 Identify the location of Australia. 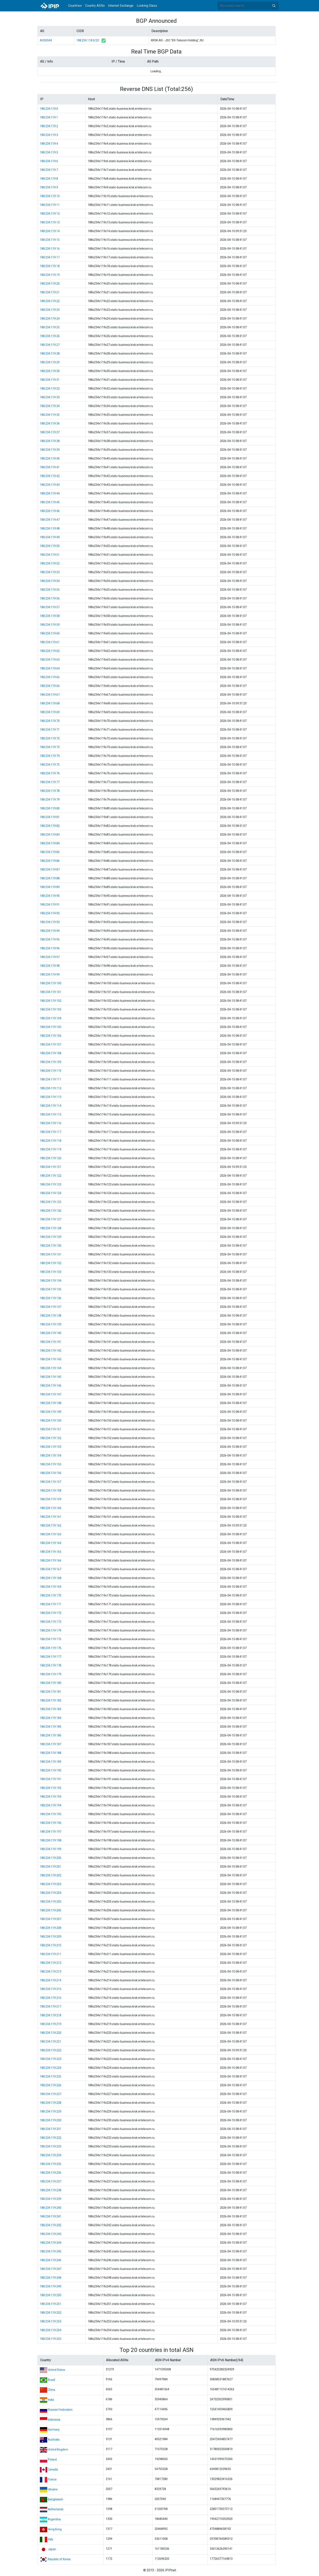
(53, 2439).